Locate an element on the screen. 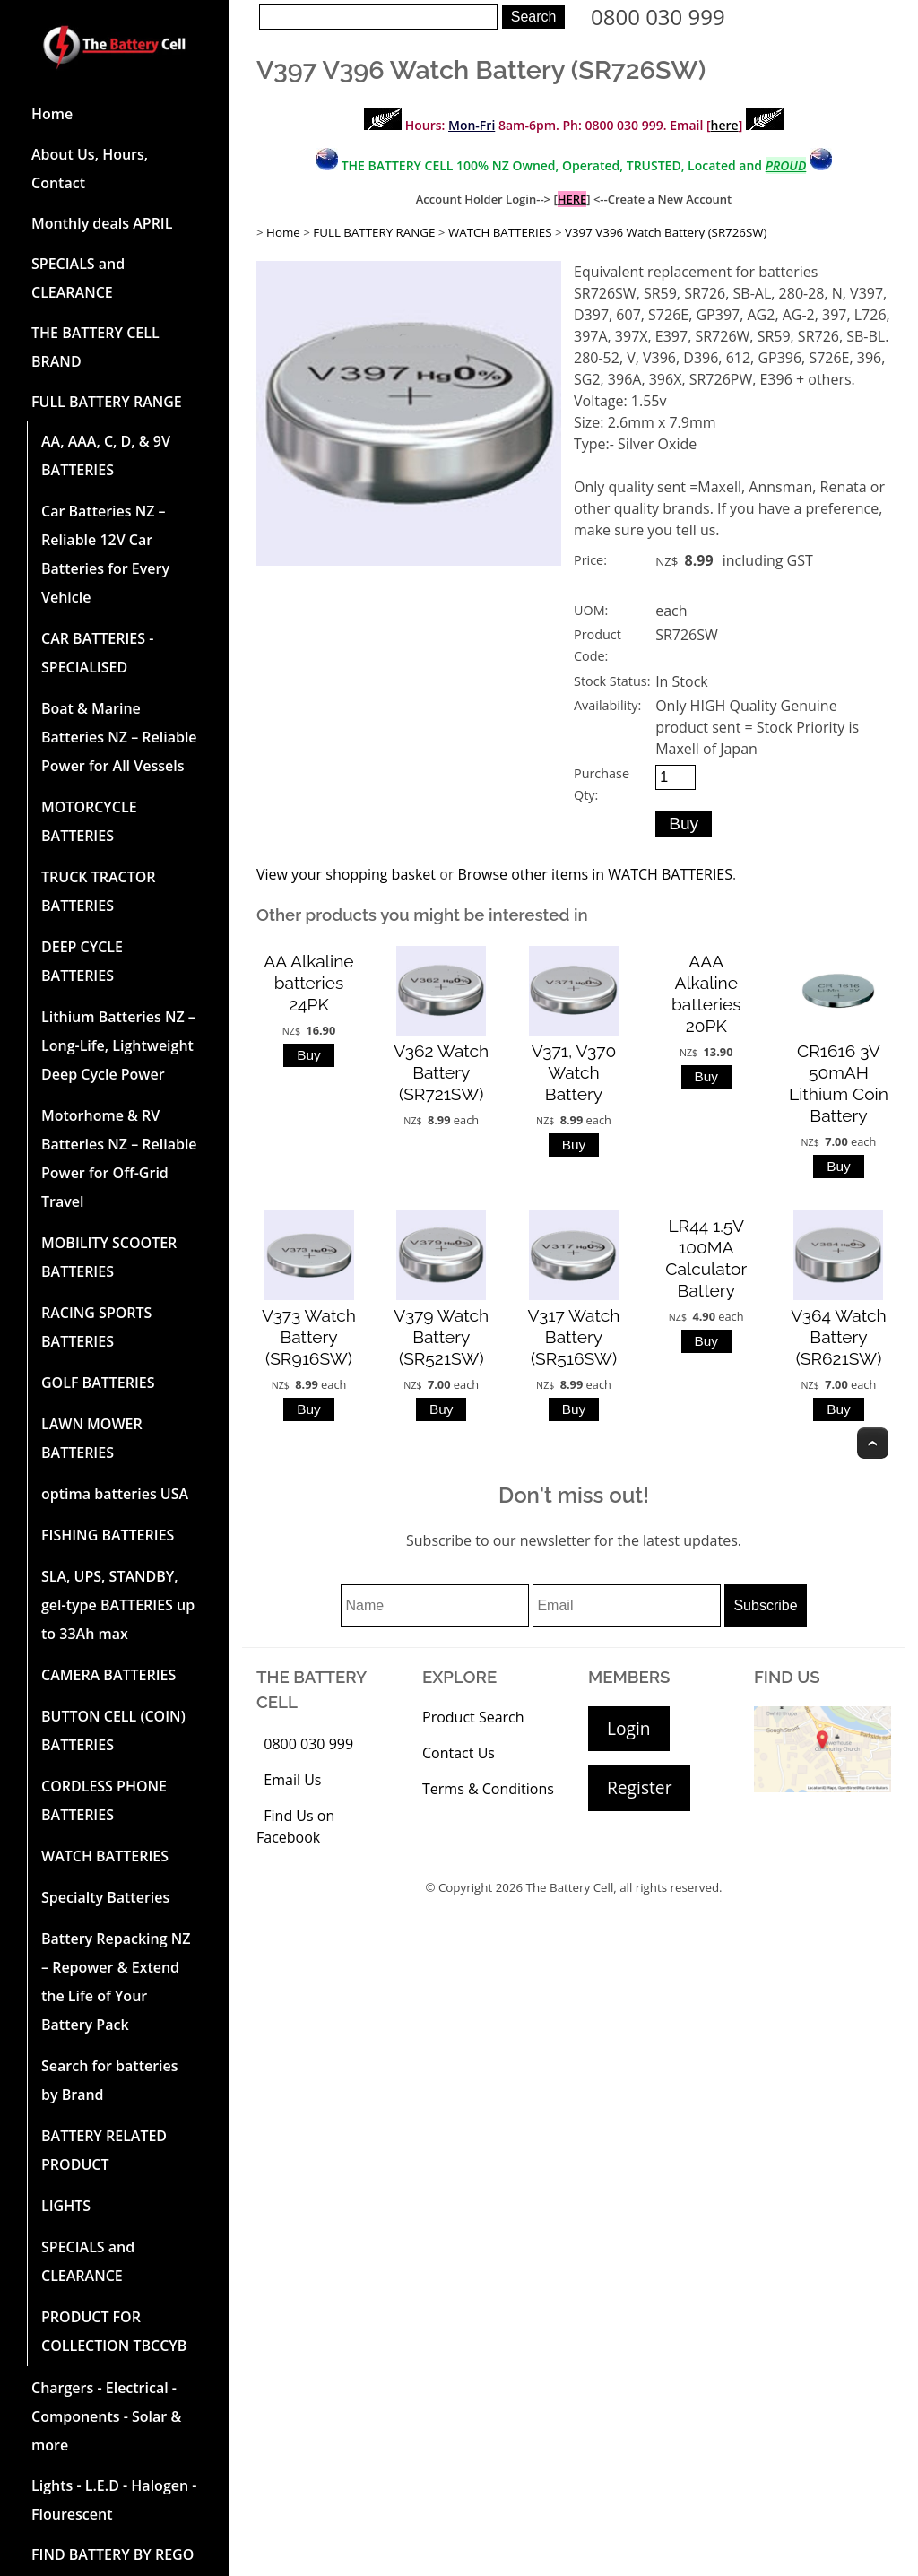  UOM: is located at coordinates (591, 610).